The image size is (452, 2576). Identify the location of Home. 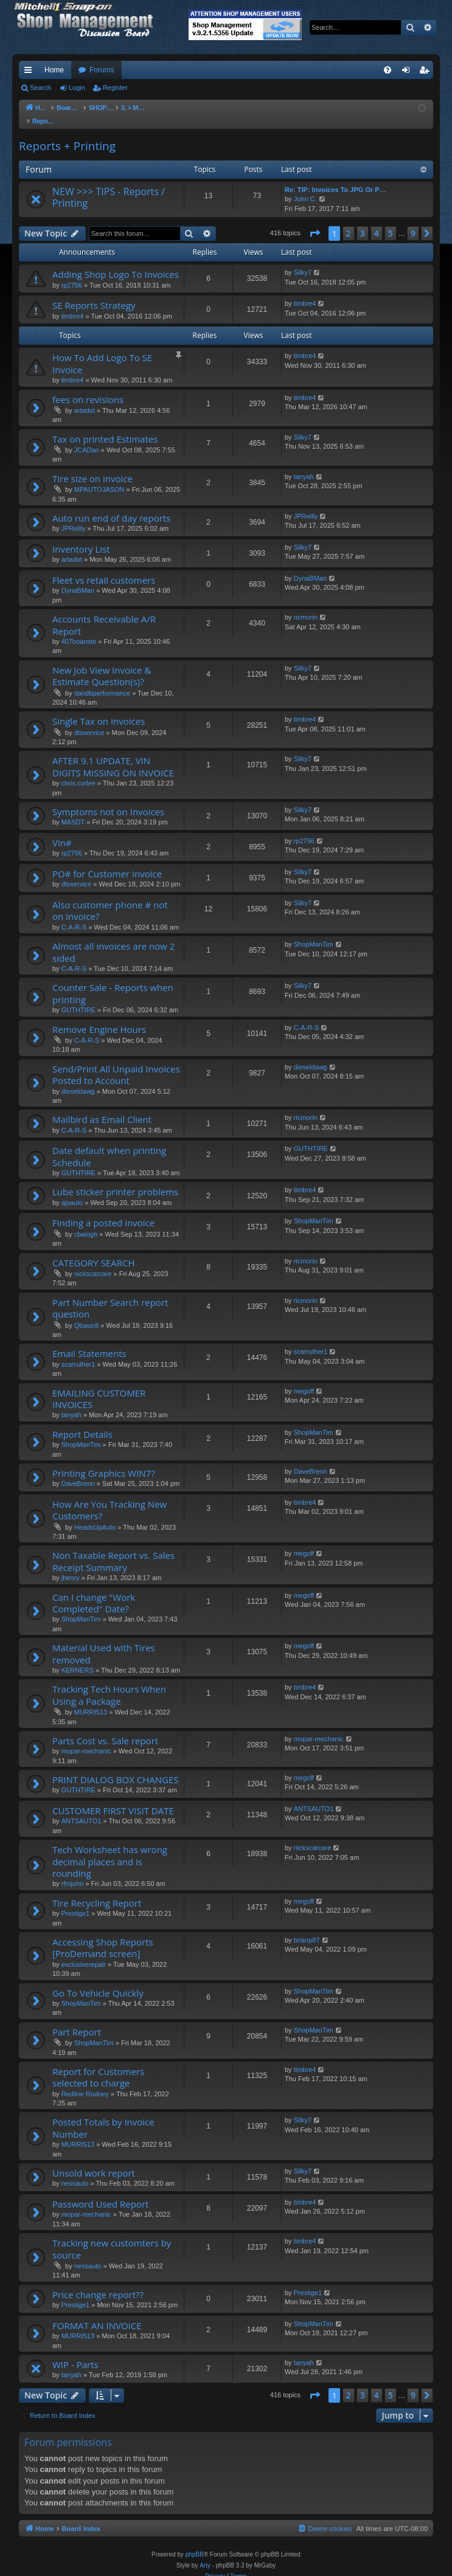
(54, 70).